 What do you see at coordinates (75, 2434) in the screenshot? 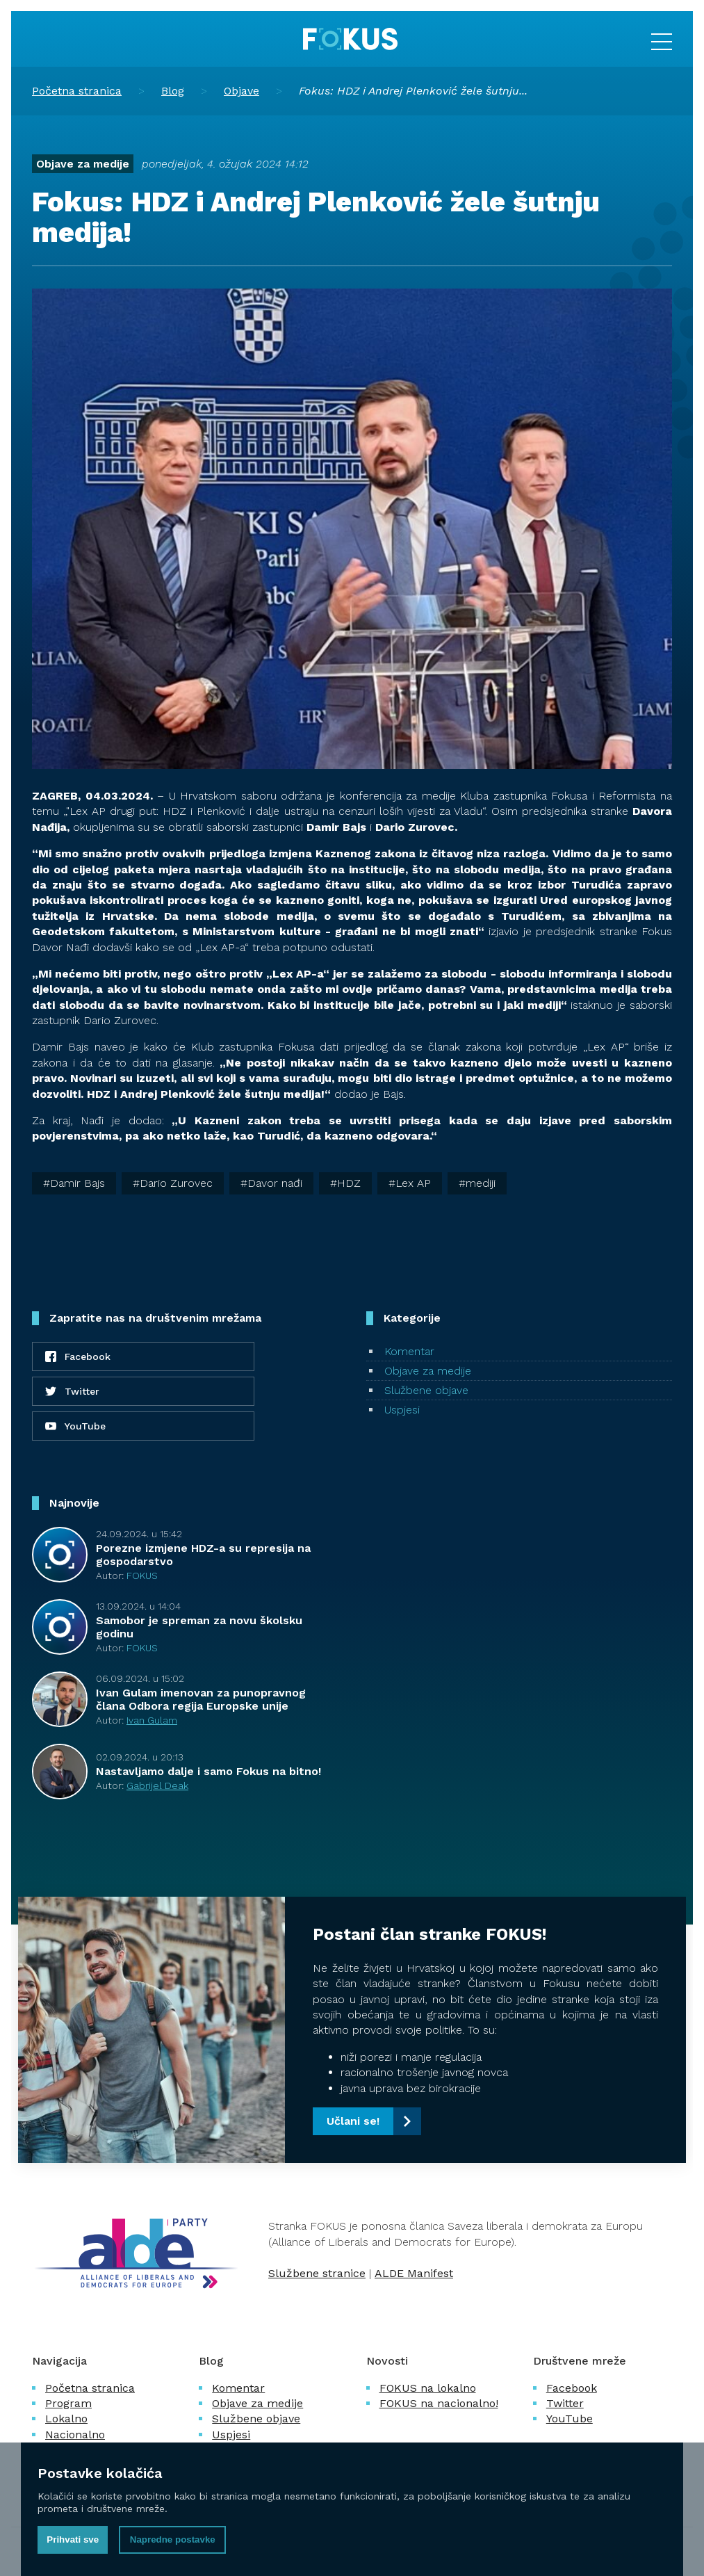
I see `Nacionalno` at bounding box center [75, 2434].